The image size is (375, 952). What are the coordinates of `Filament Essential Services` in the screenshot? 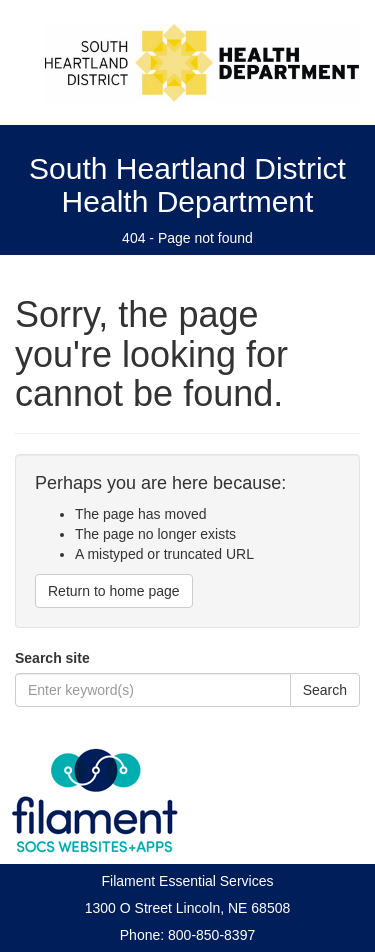 It's located at (188, 881).